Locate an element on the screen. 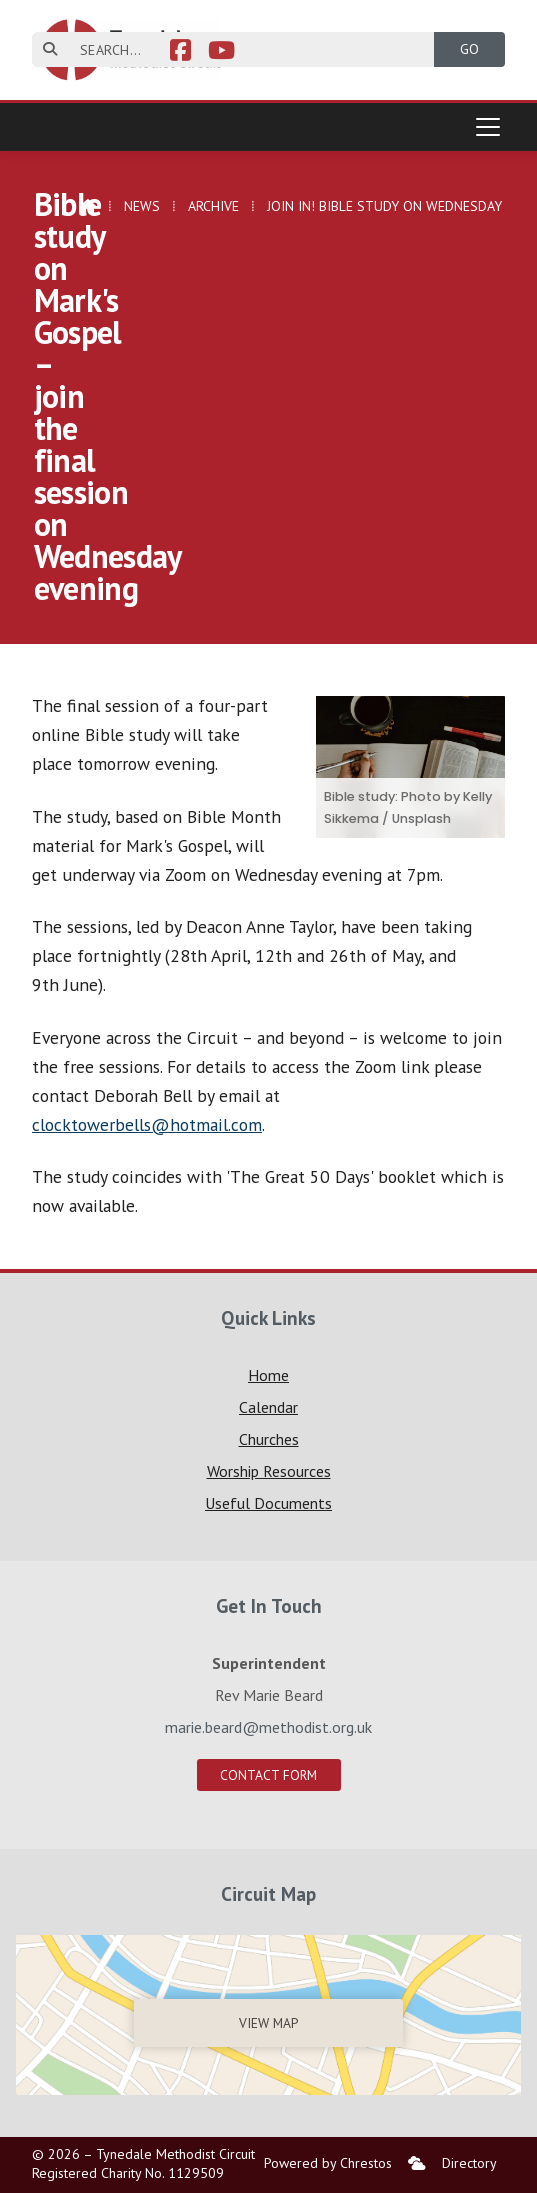 Image resolution: width=537 pixels, height=2193 pixels. marie.beard@methodist.org.uk is located at coordinates (268, 1727).